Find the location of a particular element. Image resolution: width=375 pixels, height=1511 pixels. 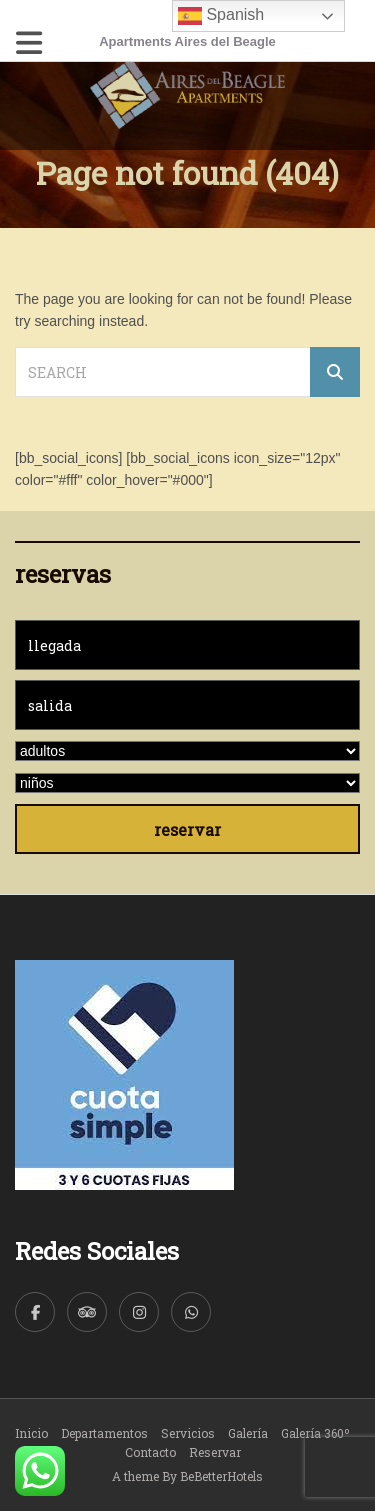

[TripAdvisor] is located at coordinates (87, 1312).